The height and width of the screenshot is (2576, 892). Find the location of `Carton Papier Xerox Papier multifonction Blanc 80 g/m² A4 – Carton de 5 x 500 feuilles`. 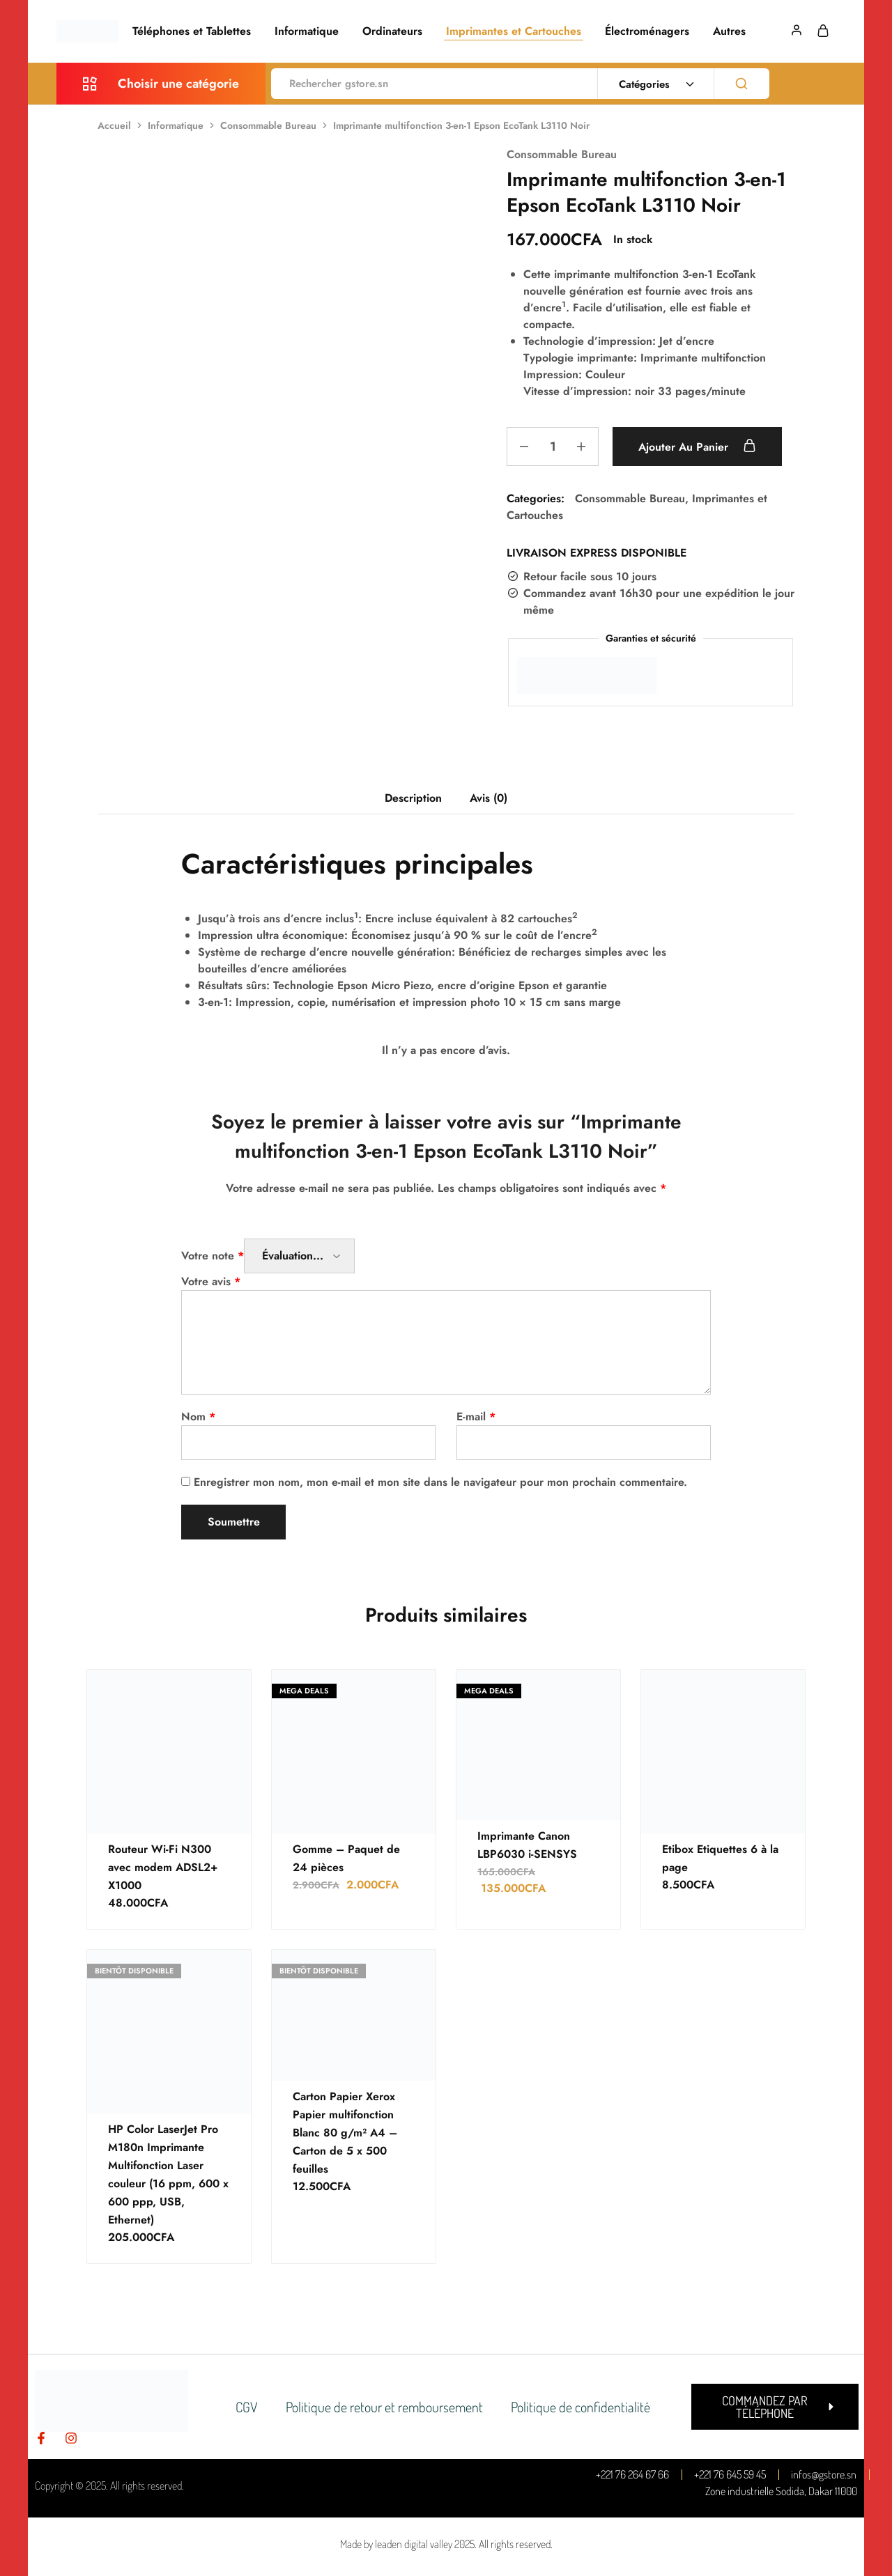

Carton Papier Xerox Papier multifonction Blanc 80 g/m² A4 – Carton de 5 x 500 feuilles is located at coordinates (345, 2132).